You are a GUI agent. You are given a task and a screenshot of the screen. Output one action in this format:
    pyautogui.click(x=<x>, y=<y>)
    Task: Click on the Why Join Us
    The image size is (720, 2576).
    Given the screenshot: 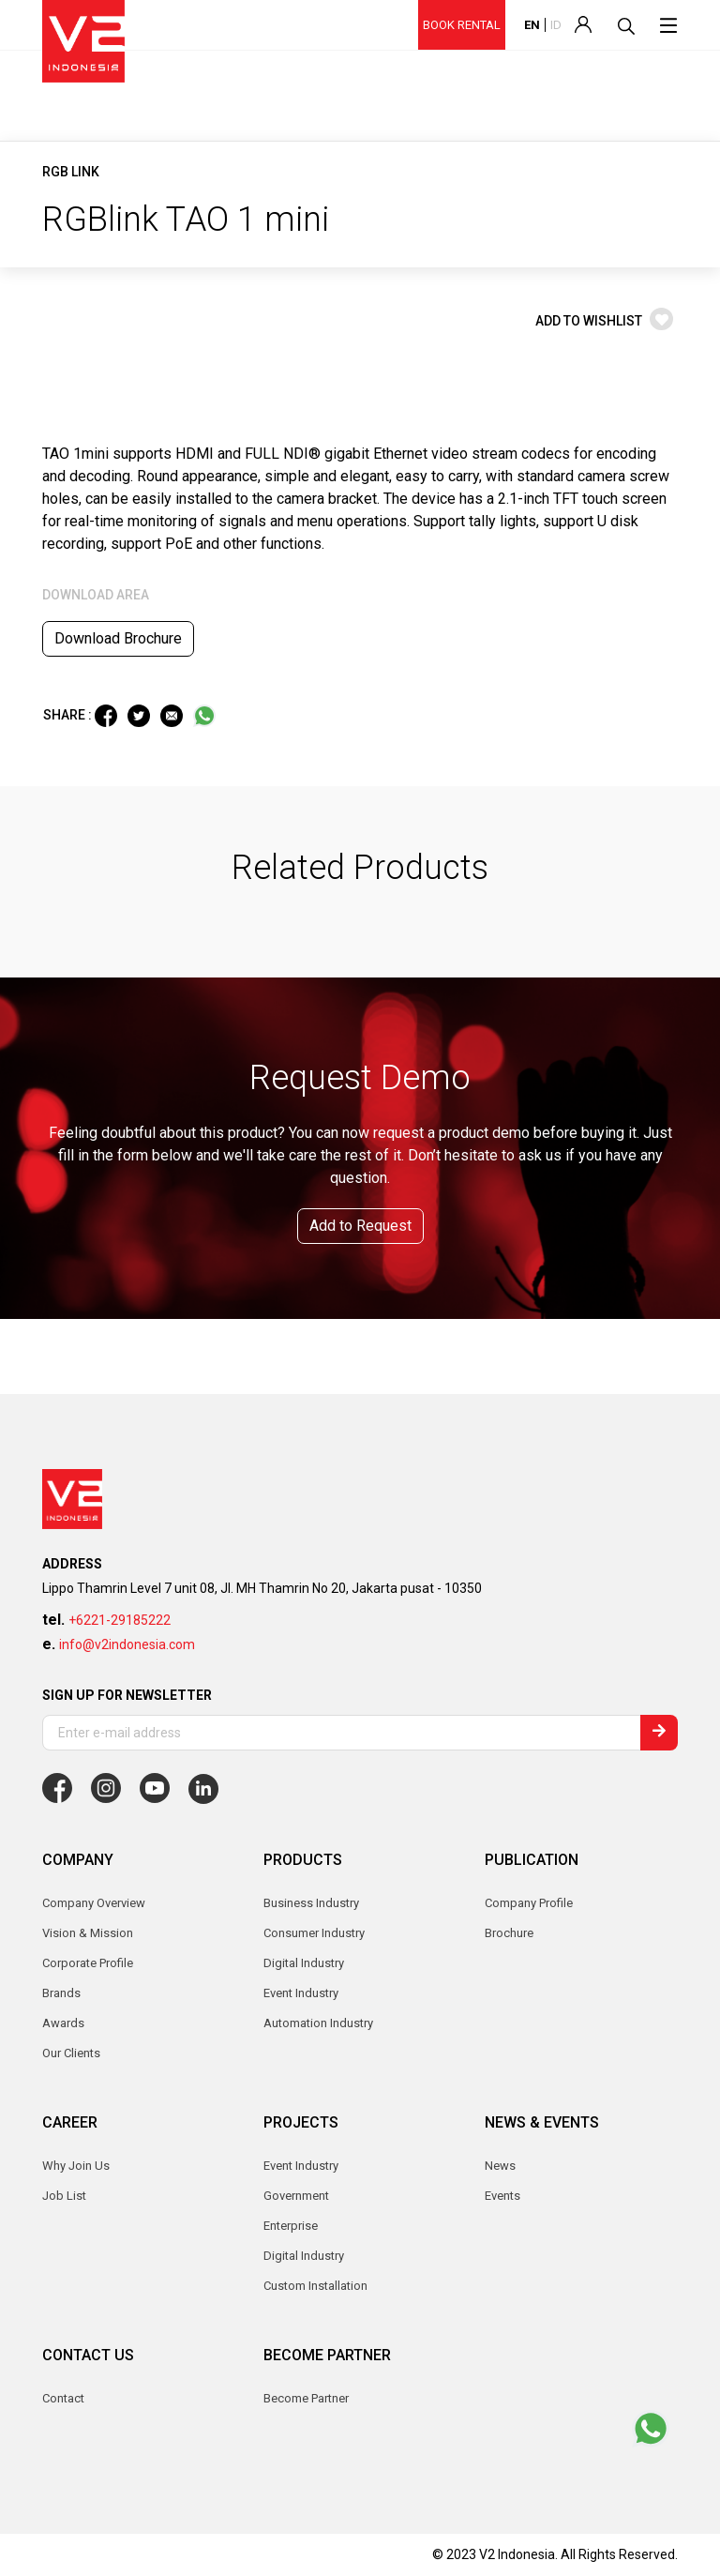 What is the action you would take?
    pyautogui.click(x=76, y=2166)
    